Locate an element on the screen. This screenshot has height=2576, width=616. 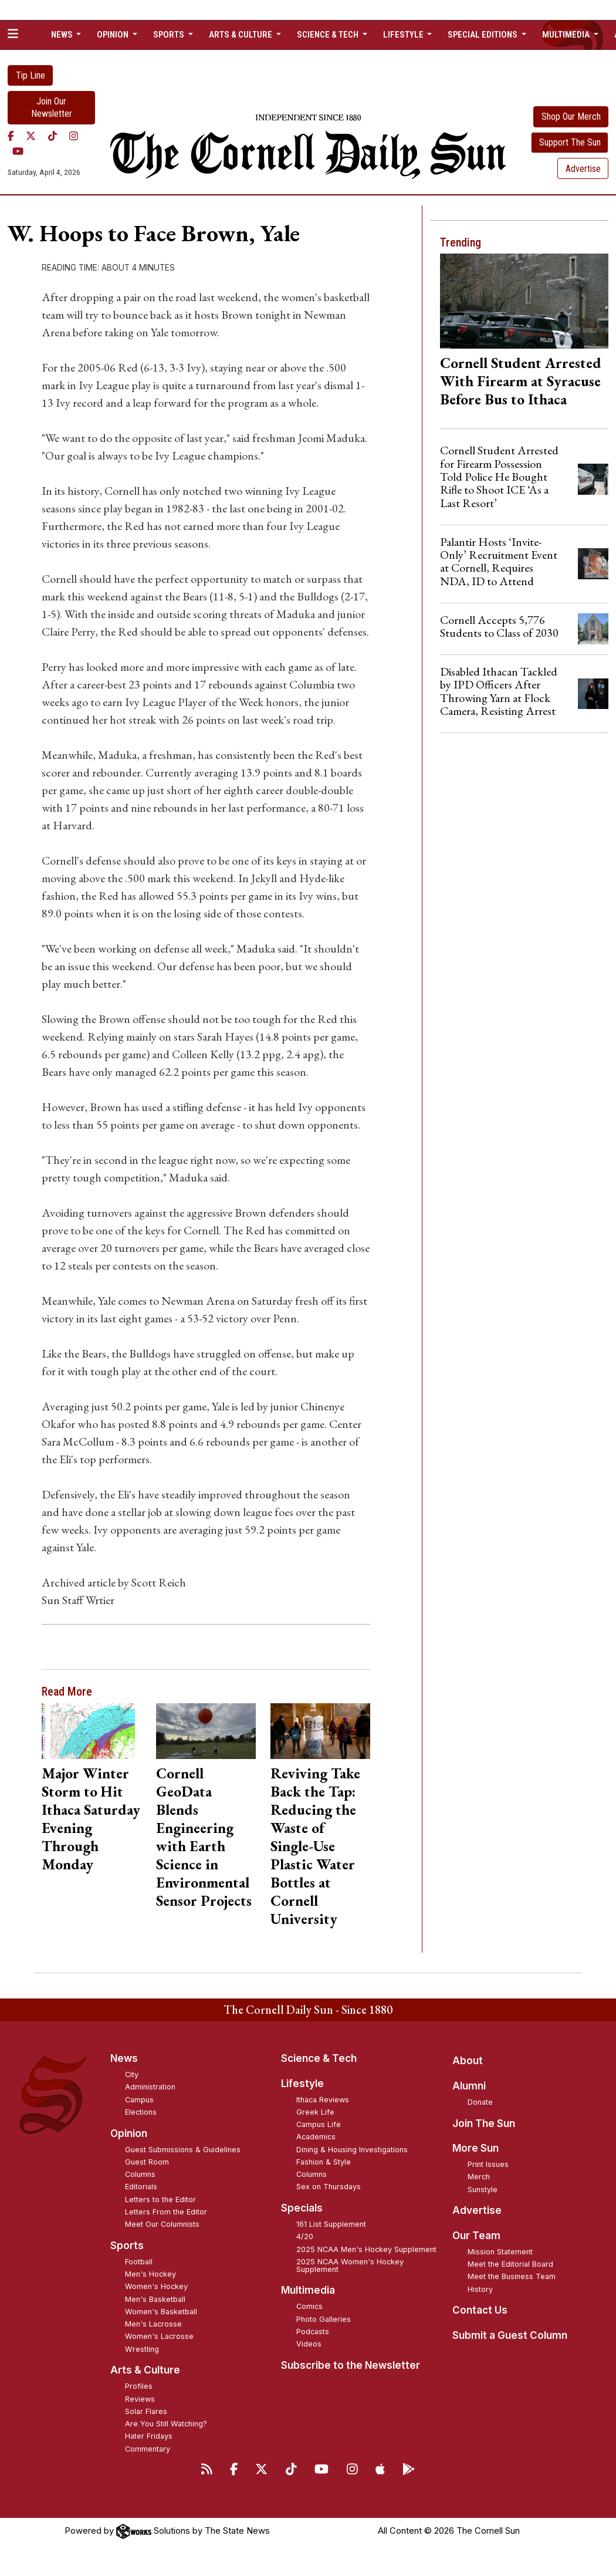
Support The Sun is located at coordinates (570, 142).